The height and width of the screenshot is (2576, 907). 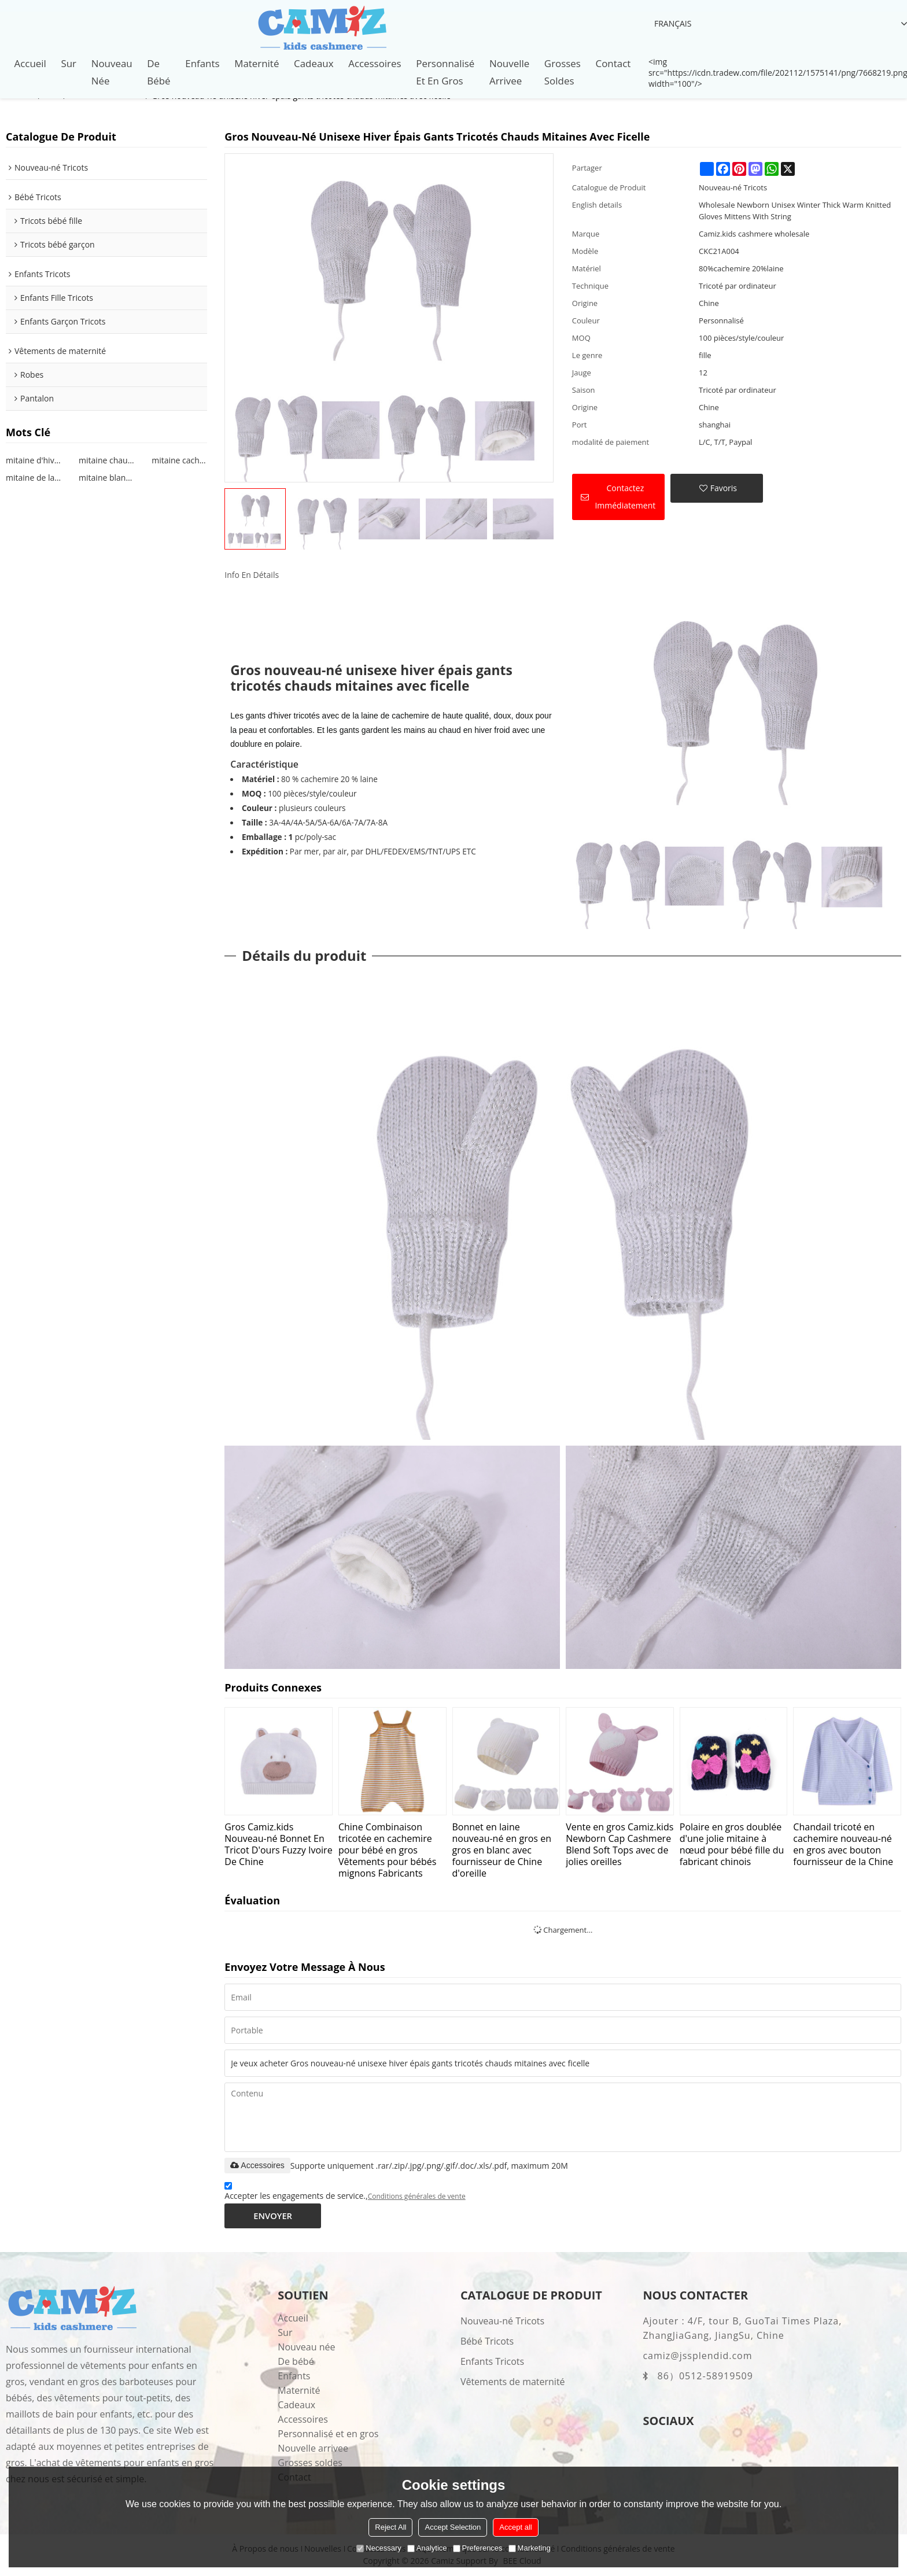 I want to click on Accept Selection, so click(x=453, y=2527).